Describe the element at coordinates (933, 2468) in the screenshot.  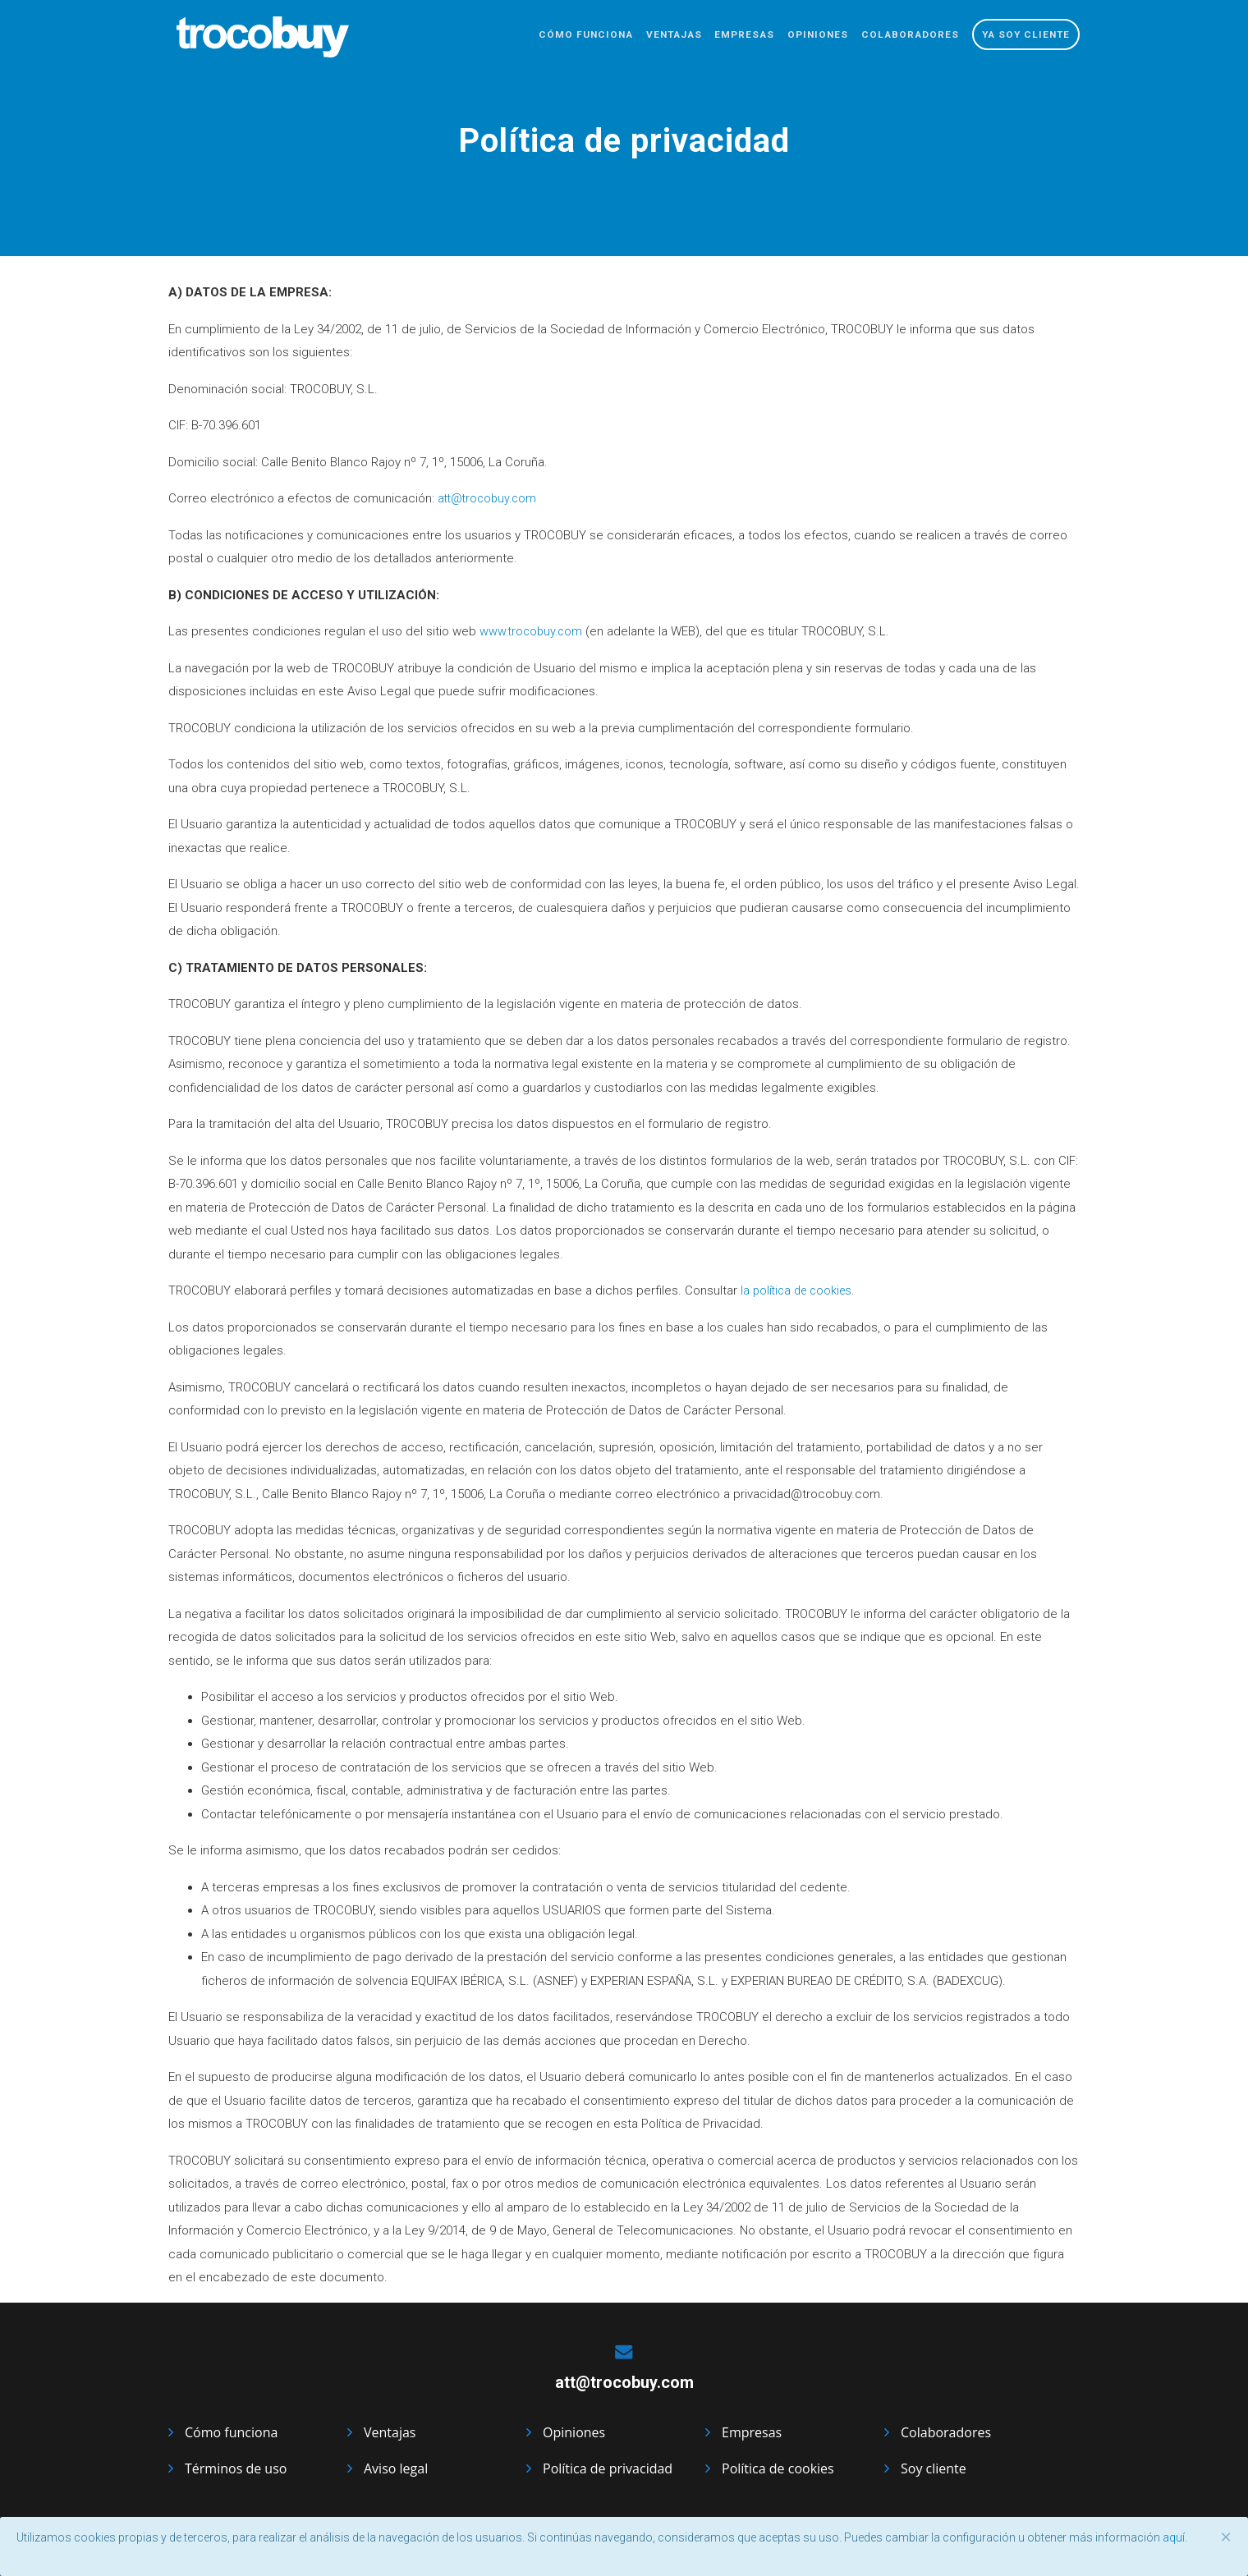
I see `Soy cliente` at that location.